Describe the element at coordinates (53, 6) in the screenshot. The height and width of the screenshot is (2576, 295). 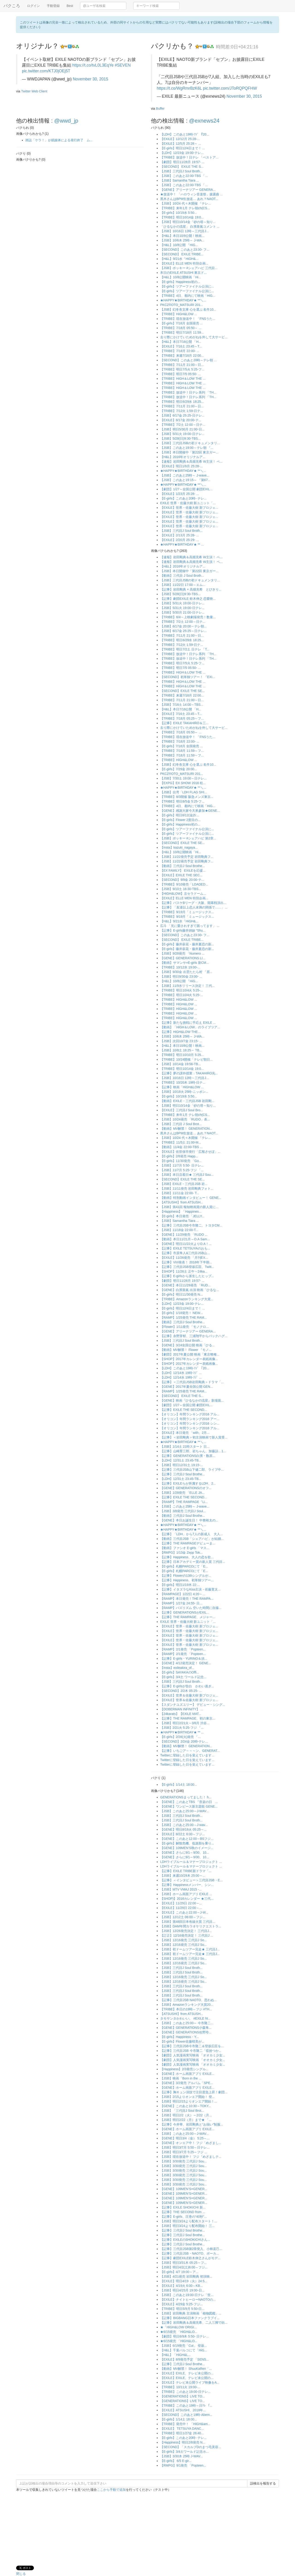
I see `手動登録` at that location.